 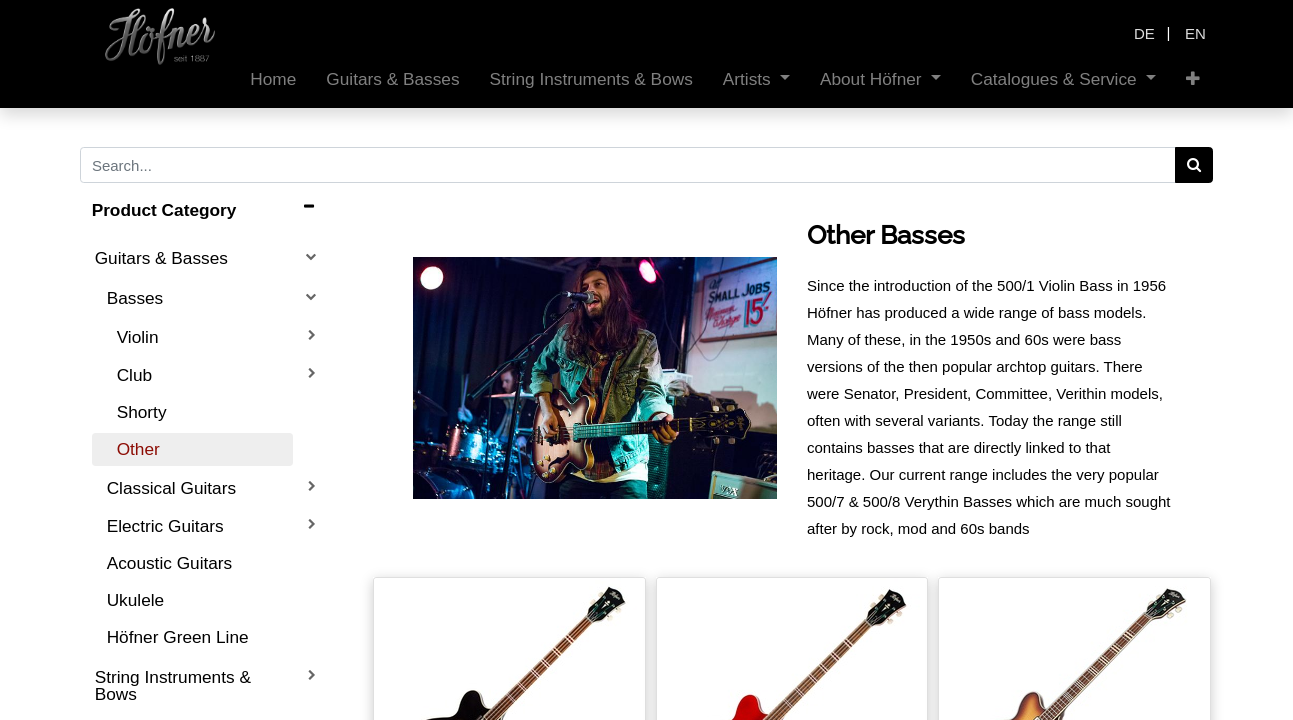 I want to click on Other, so click(x=138, y=449).